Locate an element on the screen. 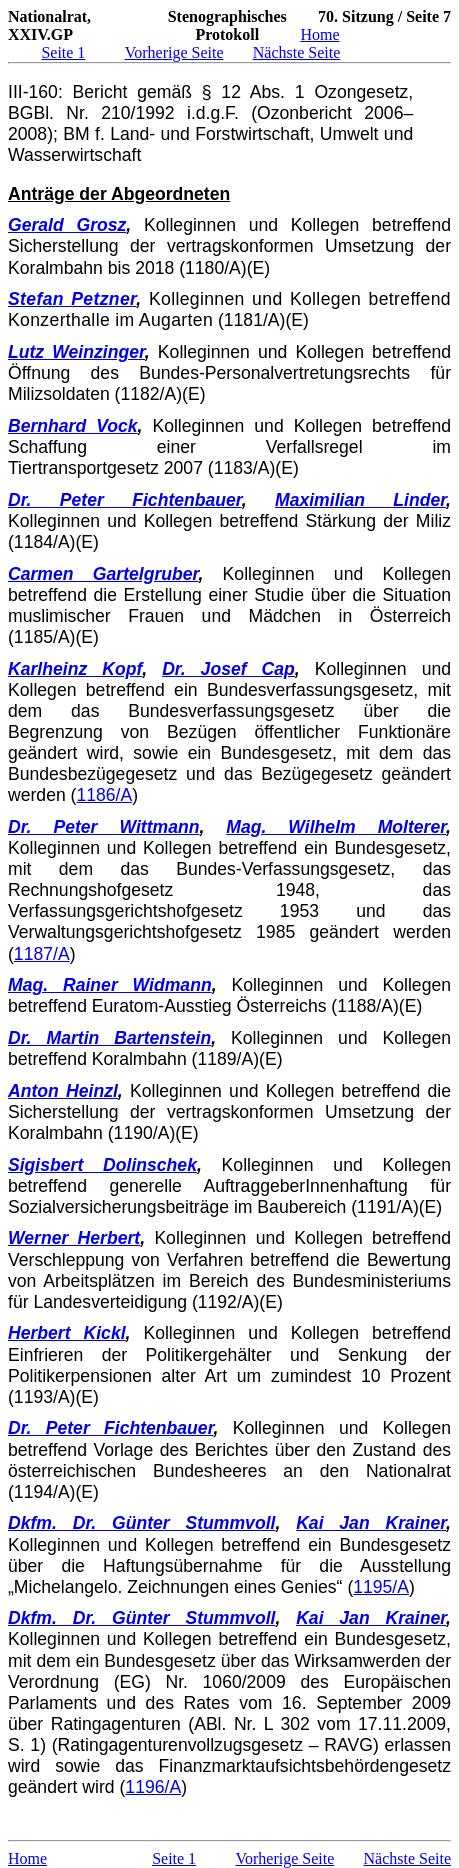  Mag. Rainer Widmann is located at coordinates (110, 985).